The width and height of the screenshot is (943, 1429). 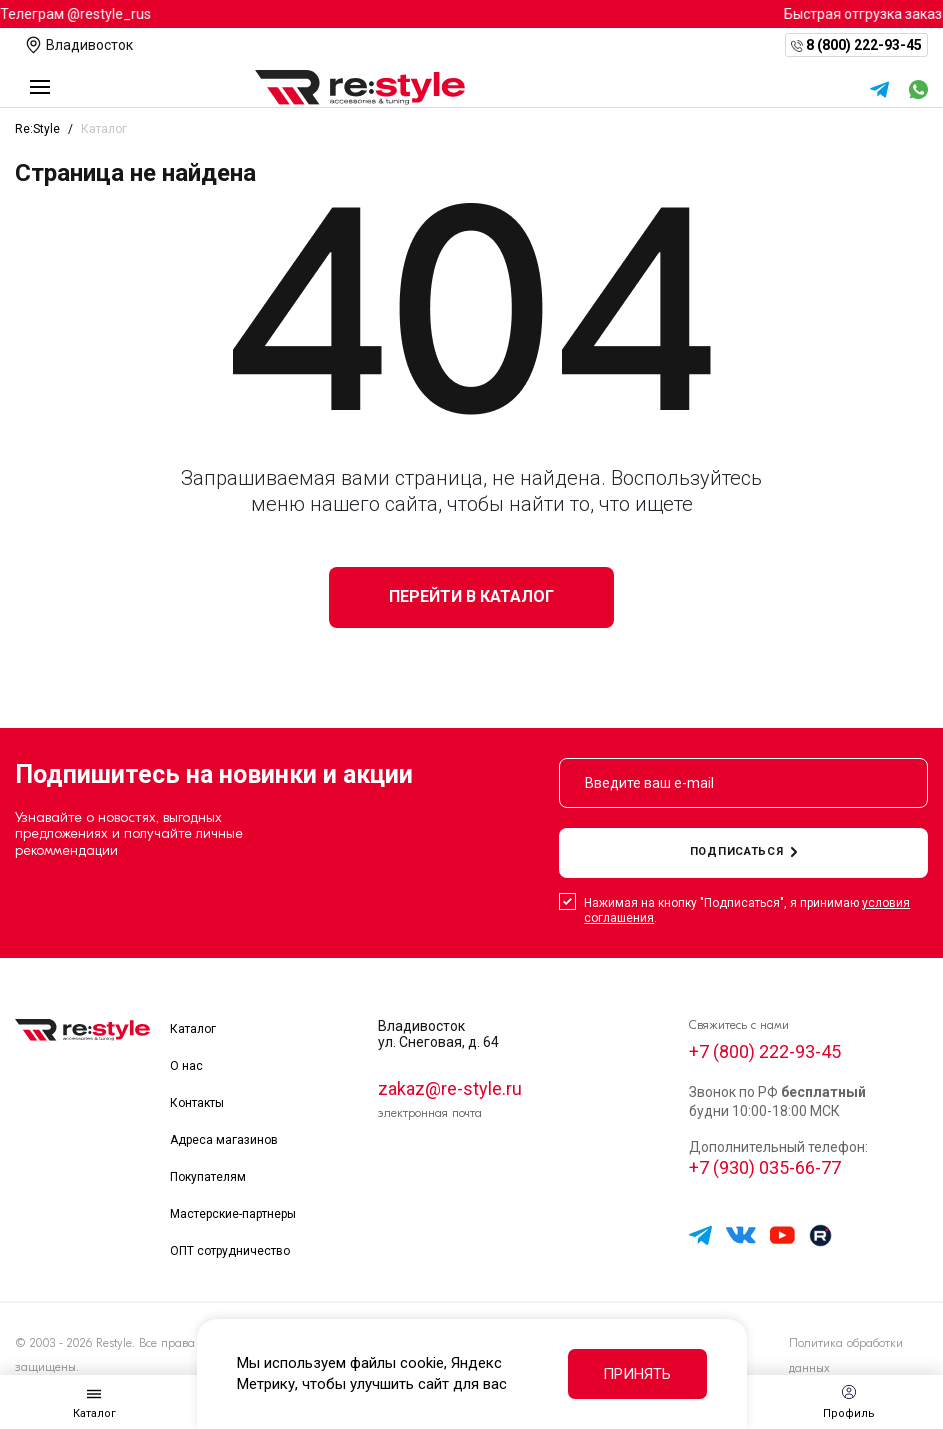 I want to click on +7 (800) 222-93-45, so click(x=765, y=1051).